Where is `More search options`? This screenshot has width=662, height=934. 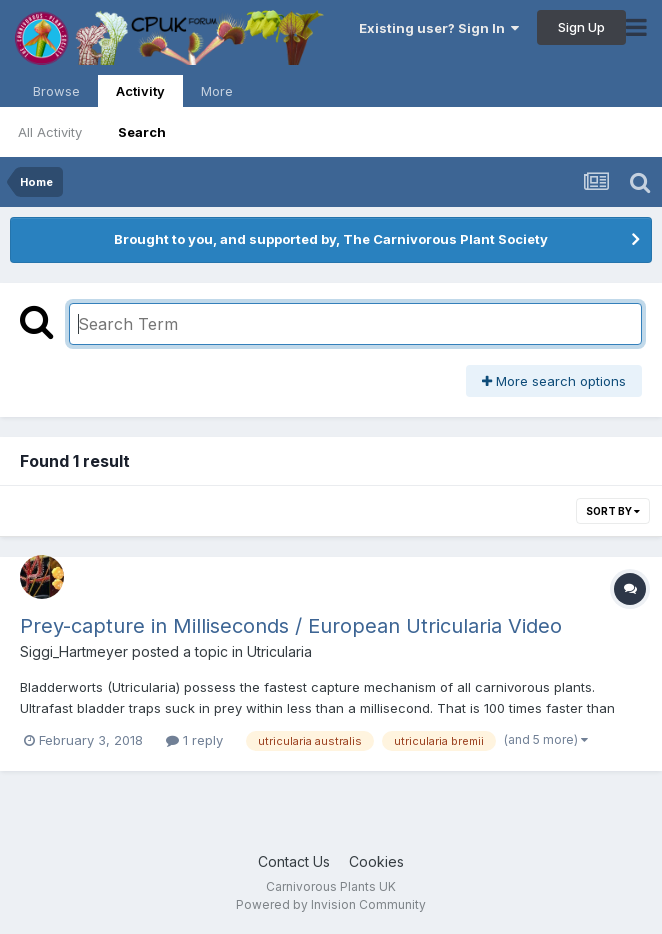 More search options is located at coordinates (554, 381).